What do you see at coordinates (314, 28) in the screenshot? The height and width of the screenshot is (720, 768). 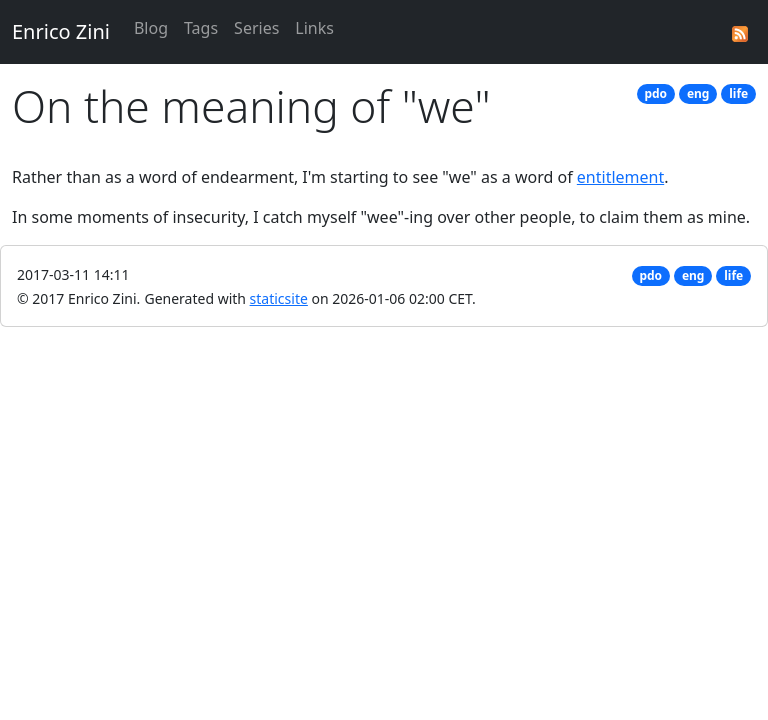 I see `Links` at bounding box center [314, 28].